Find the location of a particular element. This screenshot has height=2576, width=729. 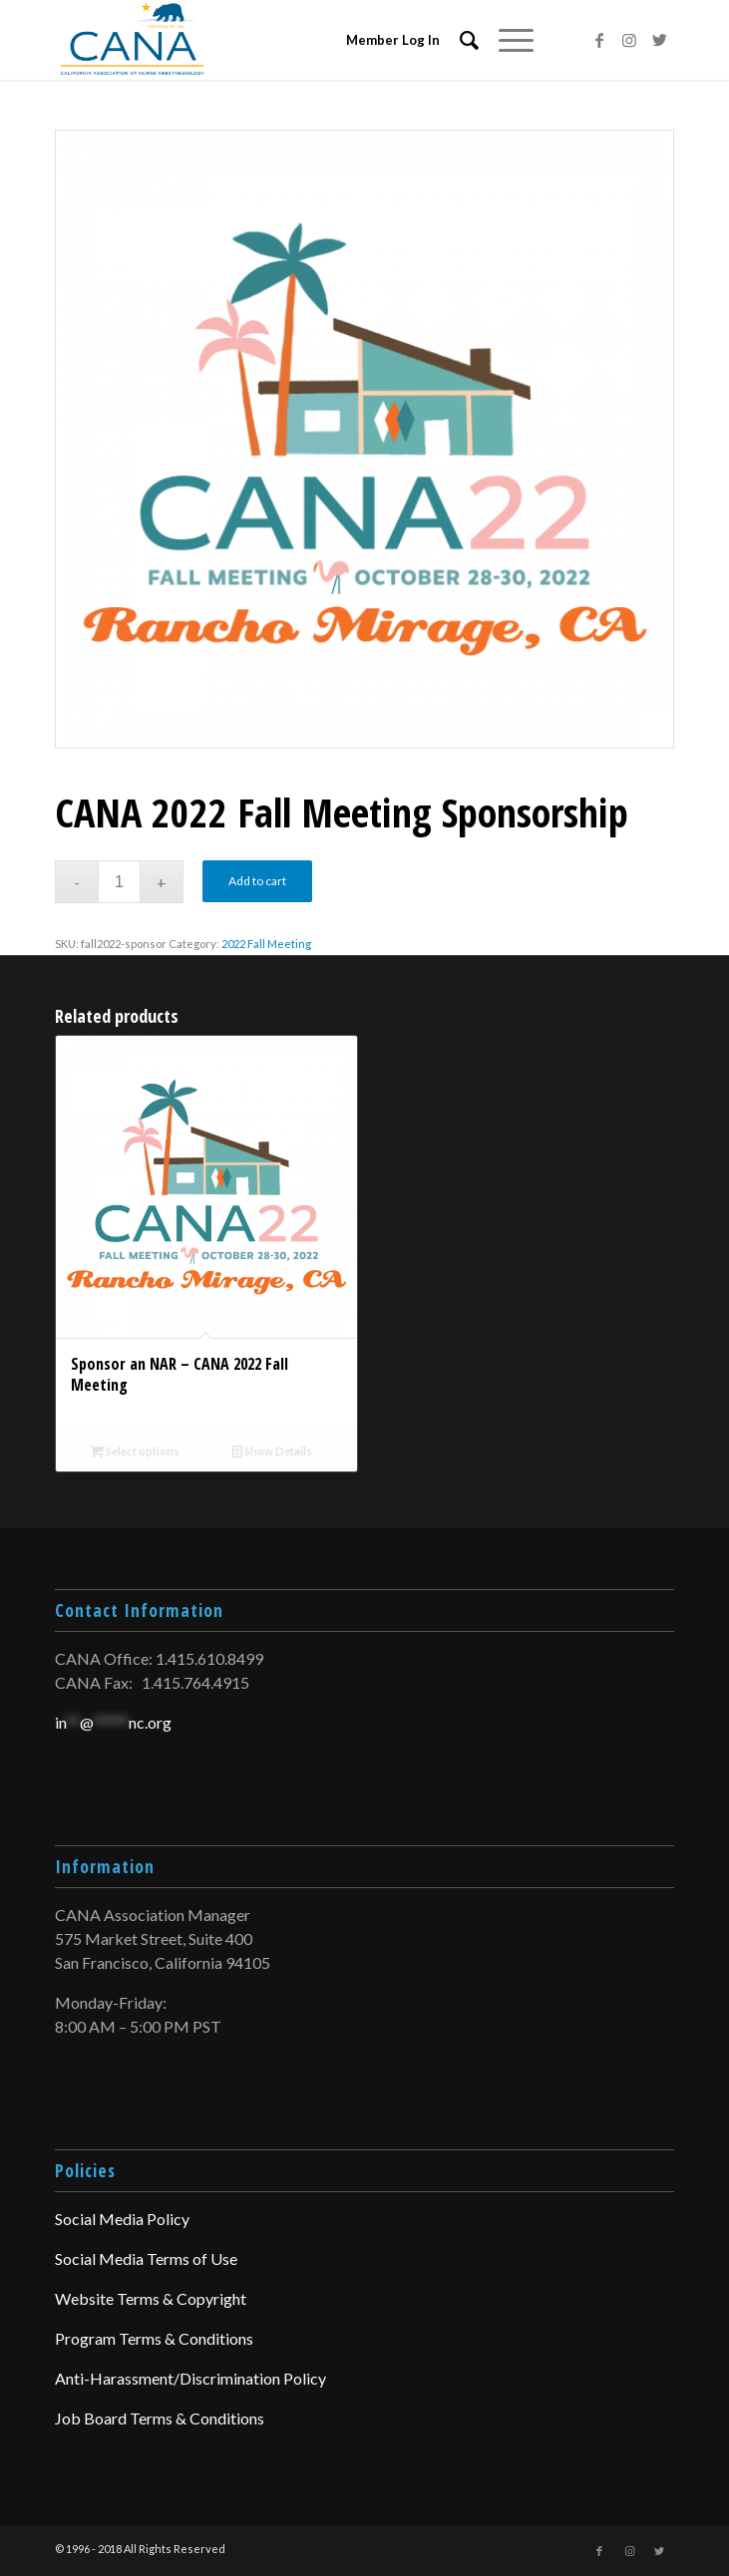

Social Media Policy is located at coordinates (122, 2218).